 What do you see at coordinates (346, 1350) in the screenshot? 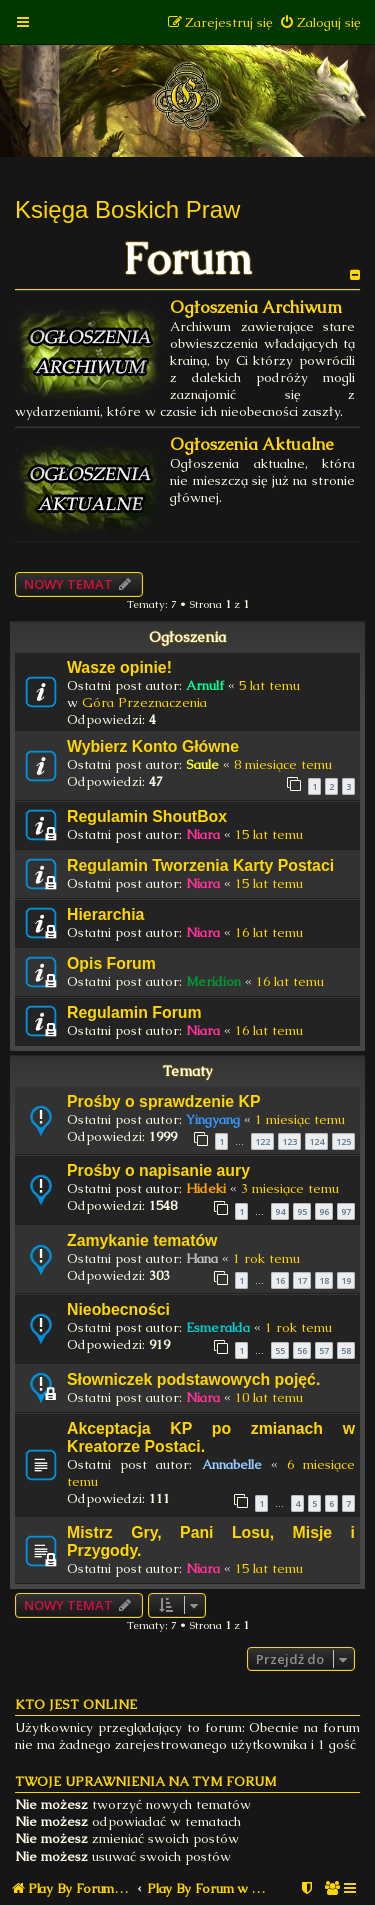
I see `58` at bounding box center [346, 1350].